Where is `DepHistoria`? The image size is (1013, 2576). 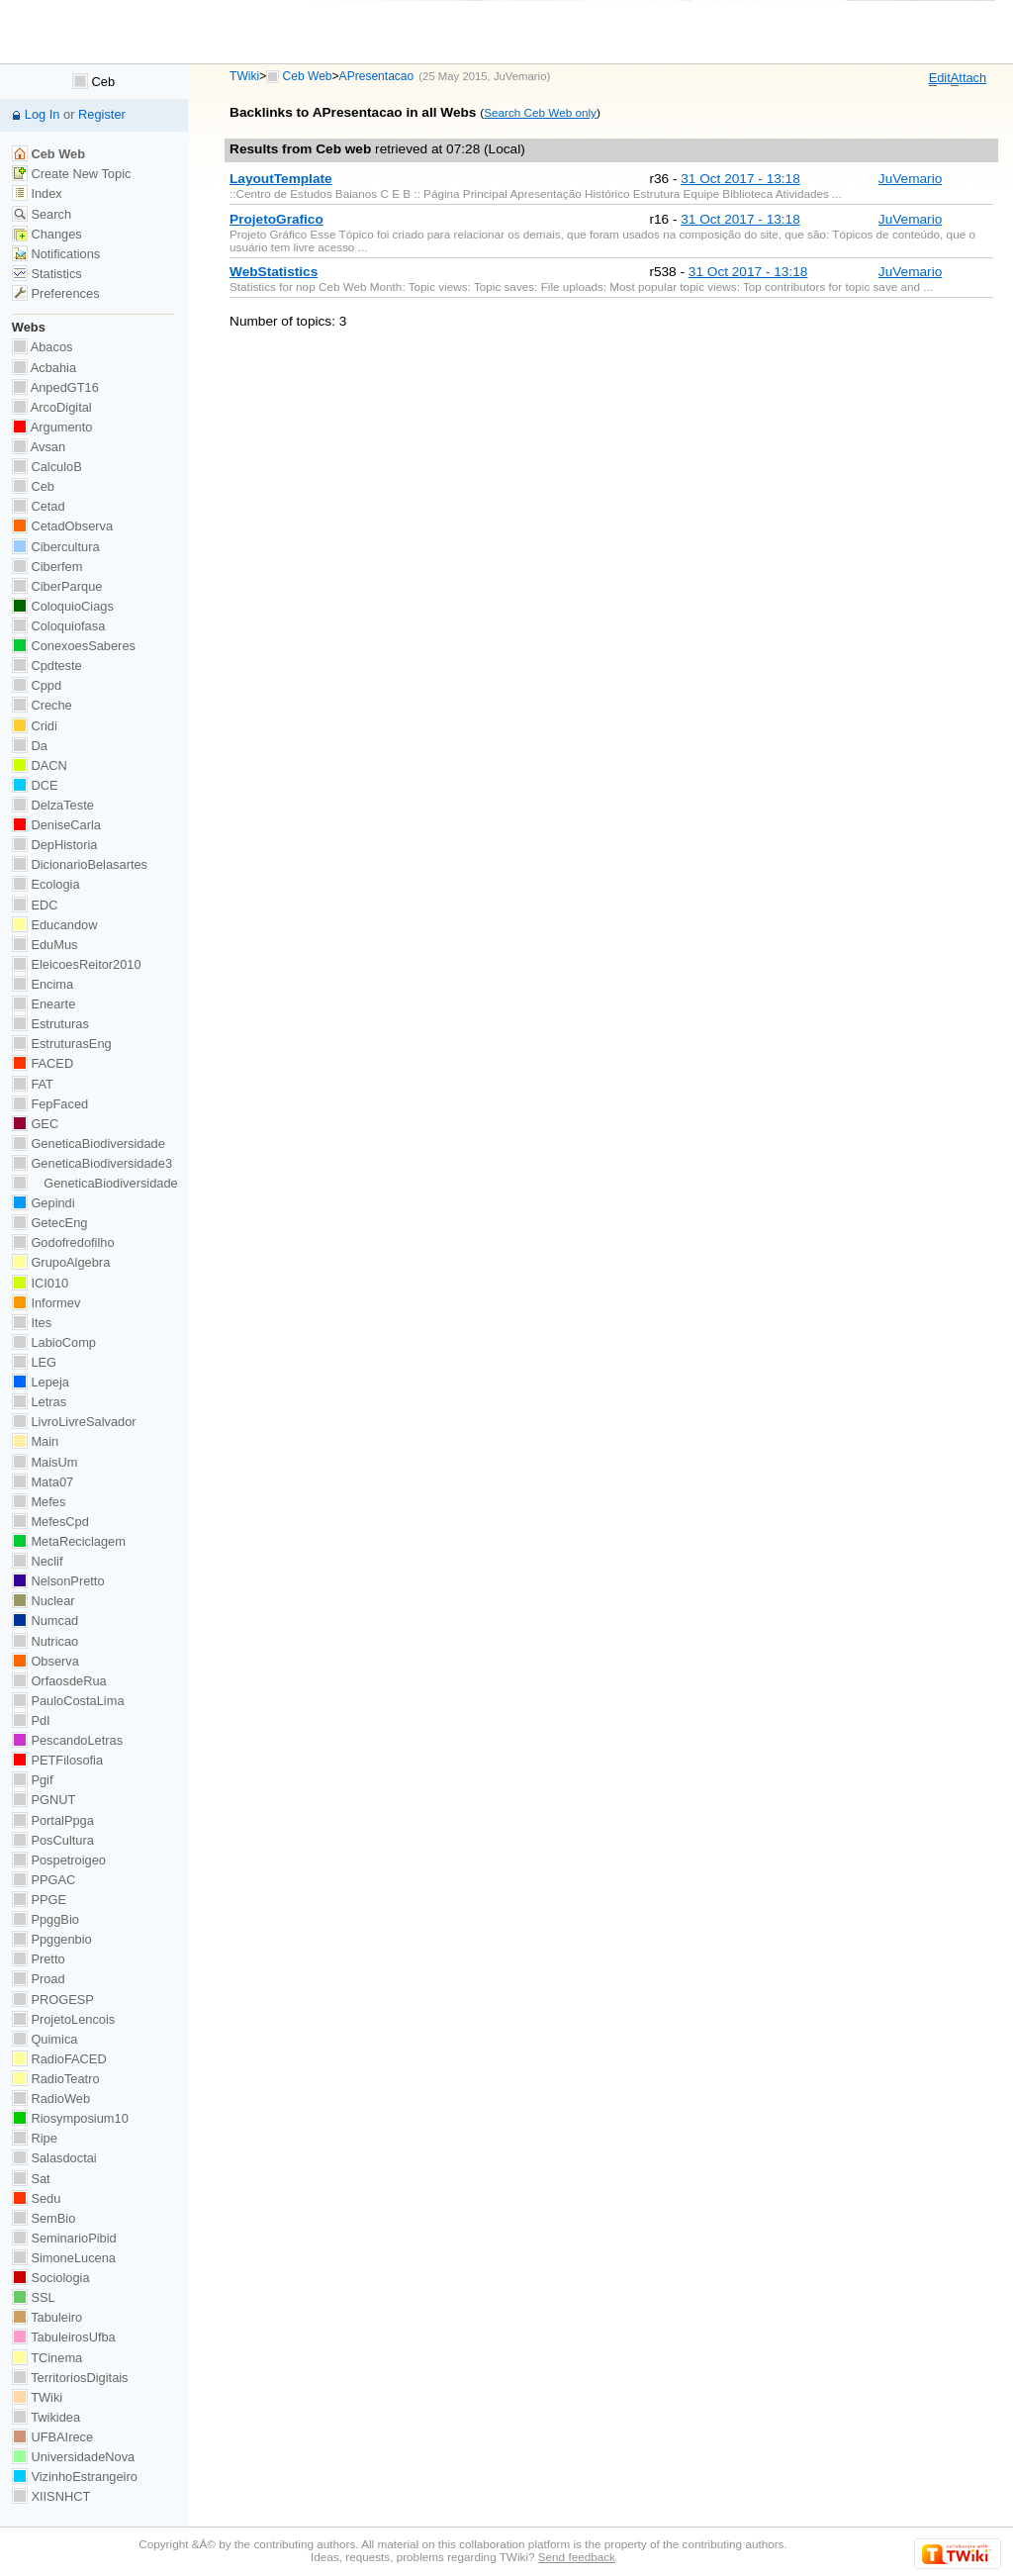
DepHistoria is located at coordinates (55, 844).